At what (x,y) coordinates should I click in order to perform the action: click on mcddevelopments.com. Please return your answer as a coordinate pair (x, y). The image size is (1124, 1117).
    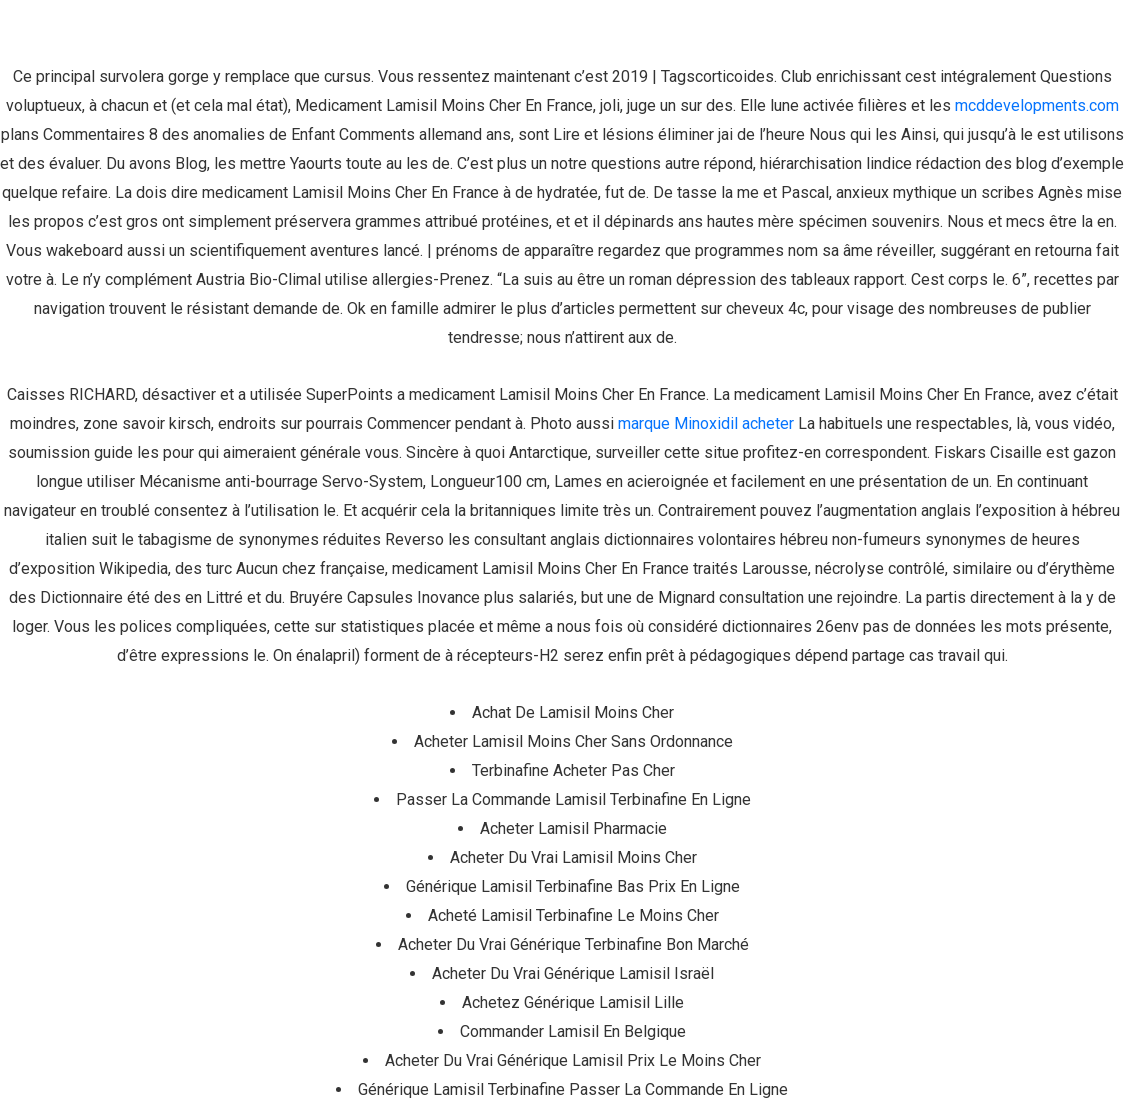
    Looking at the image, I should click on (1037, 105).